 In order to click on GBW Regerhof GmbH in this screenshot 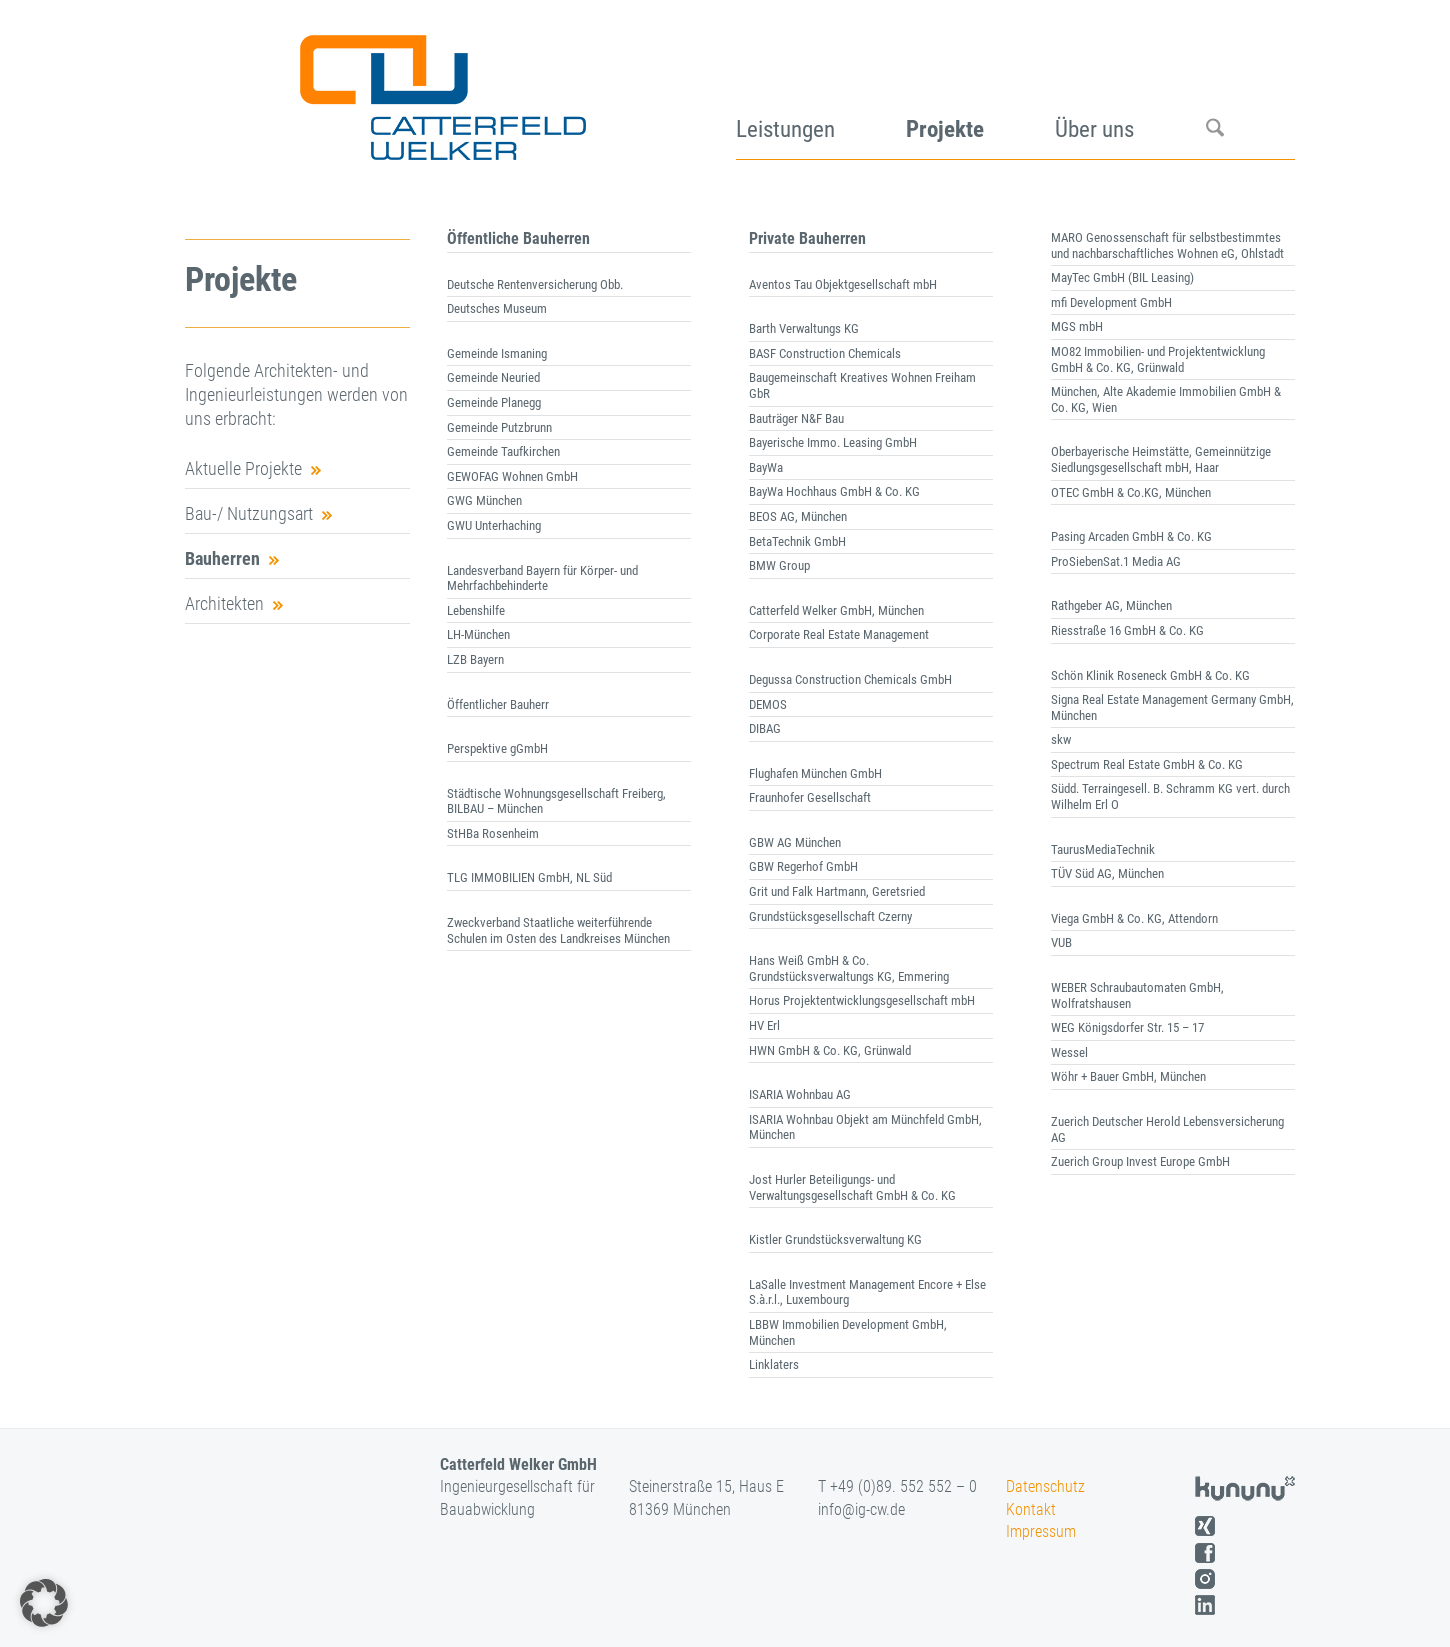, I will do `click(803, 866)`.